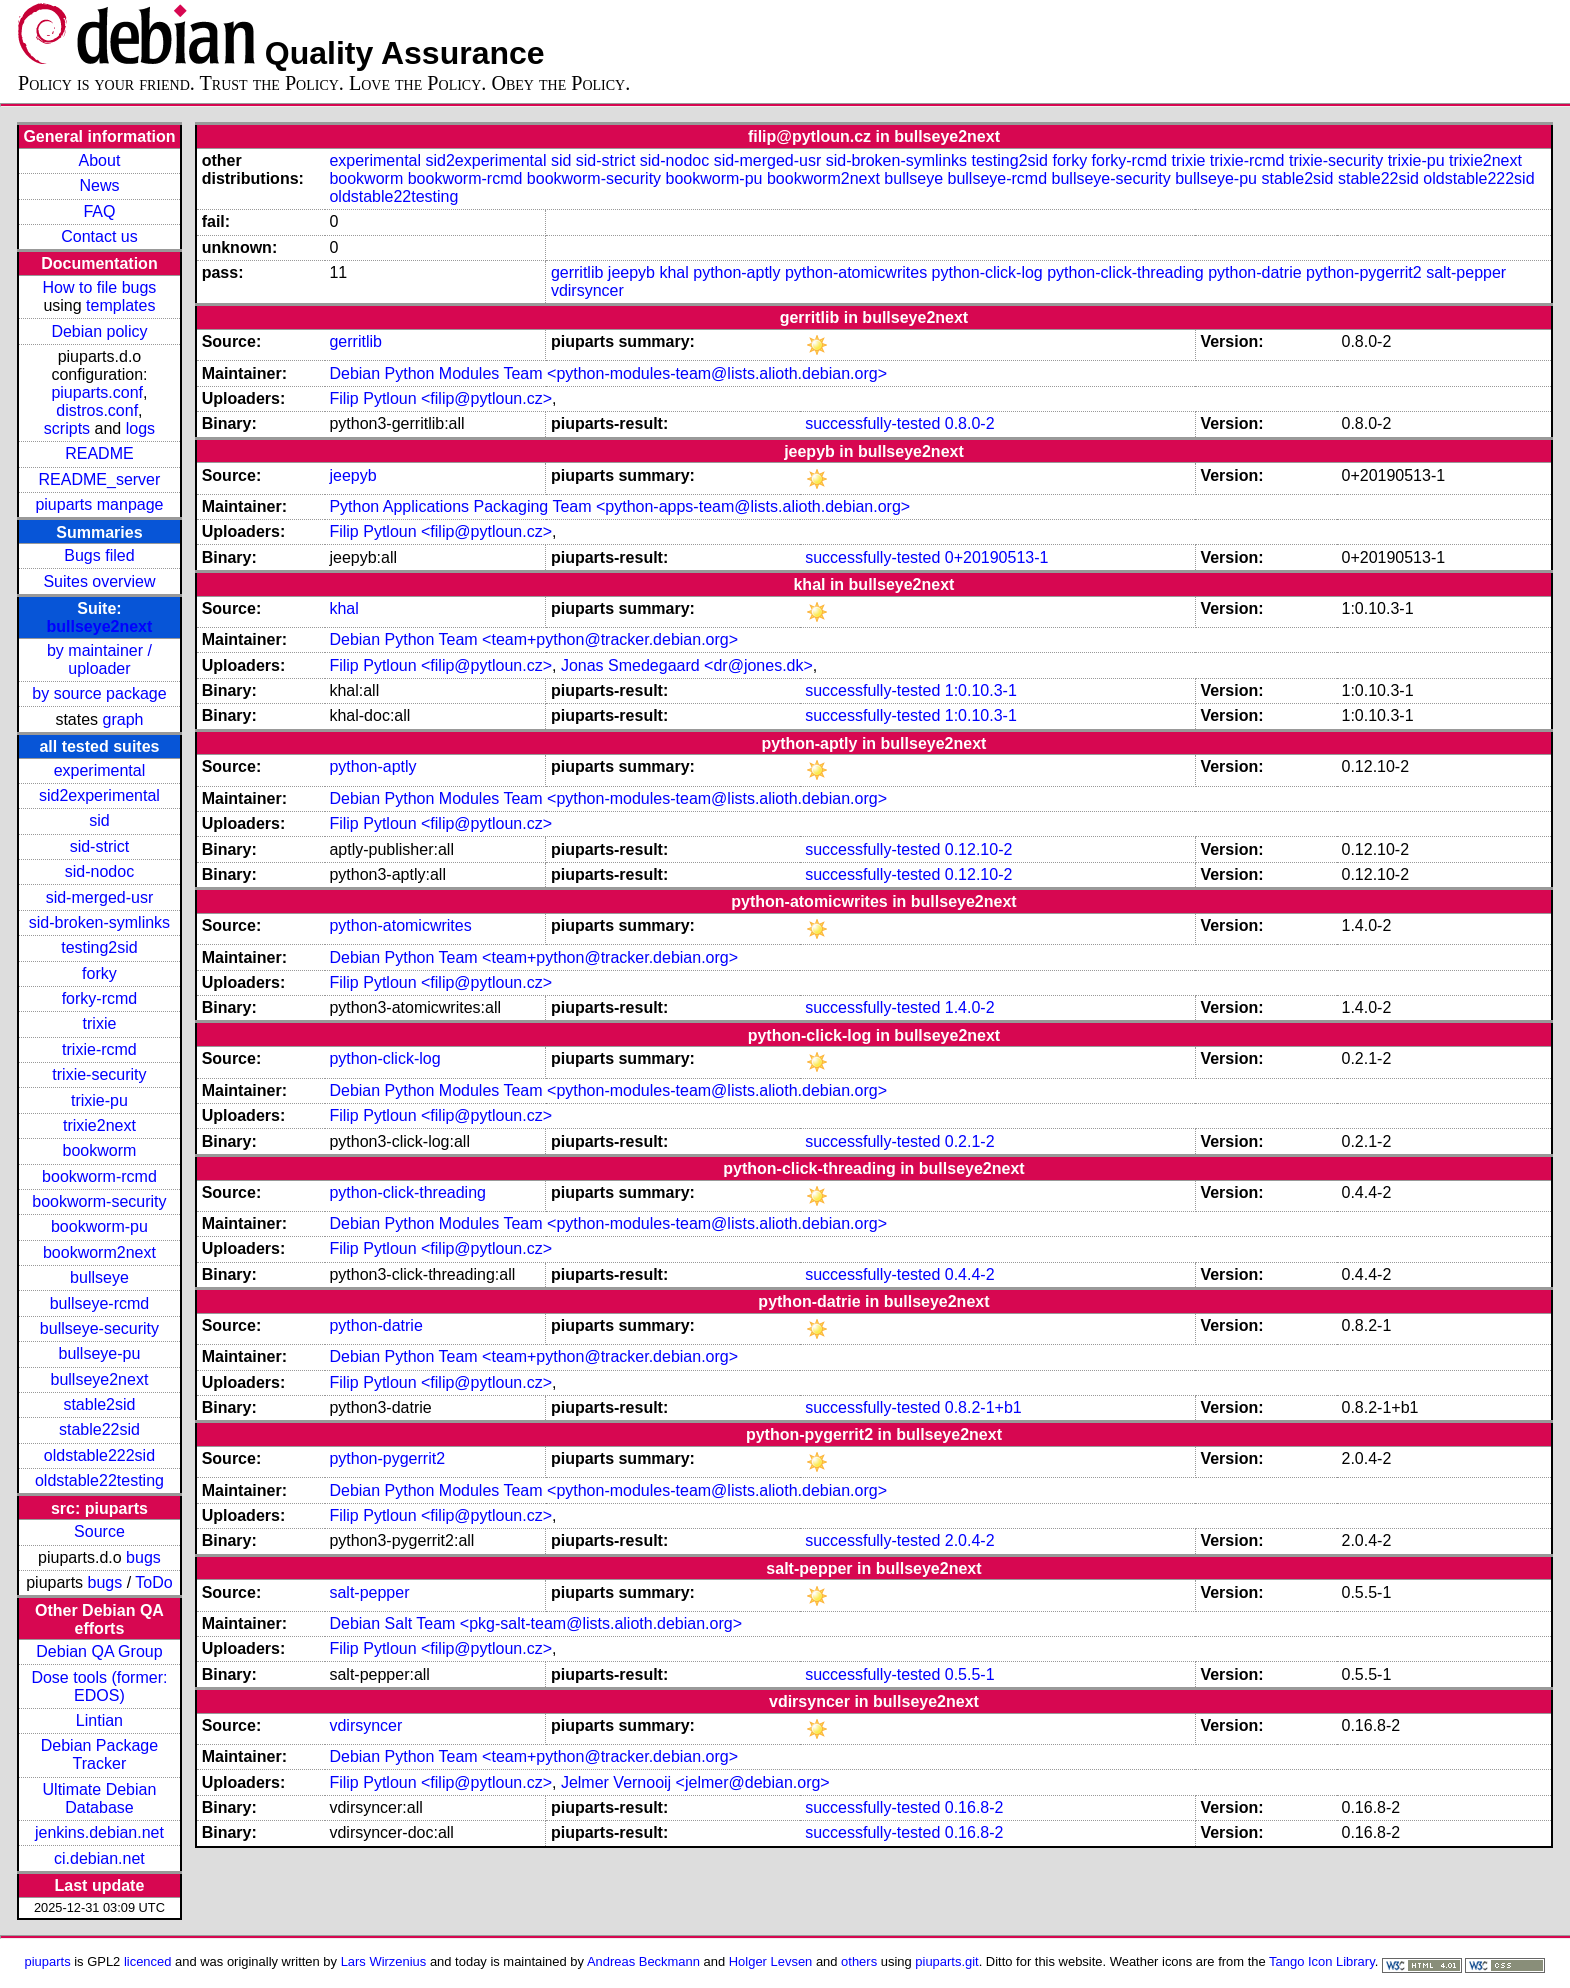  What do you see at coordinates (99, 1176) in the screenshot?
I see `bookworm-rcmd` at bounding box center [99, 1176].